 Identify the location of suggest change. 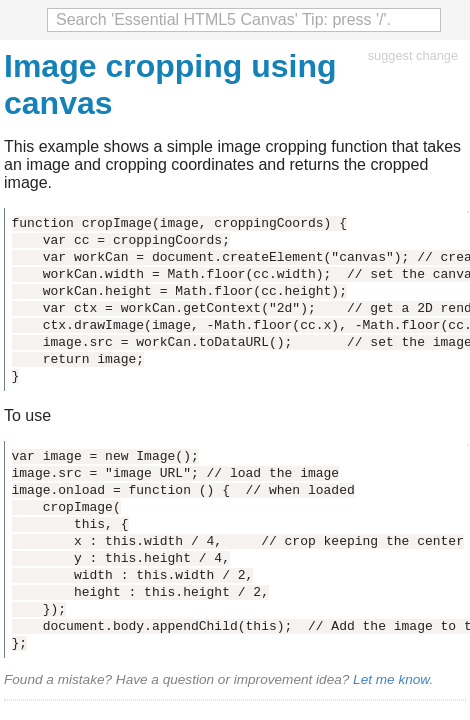
(413, 55).